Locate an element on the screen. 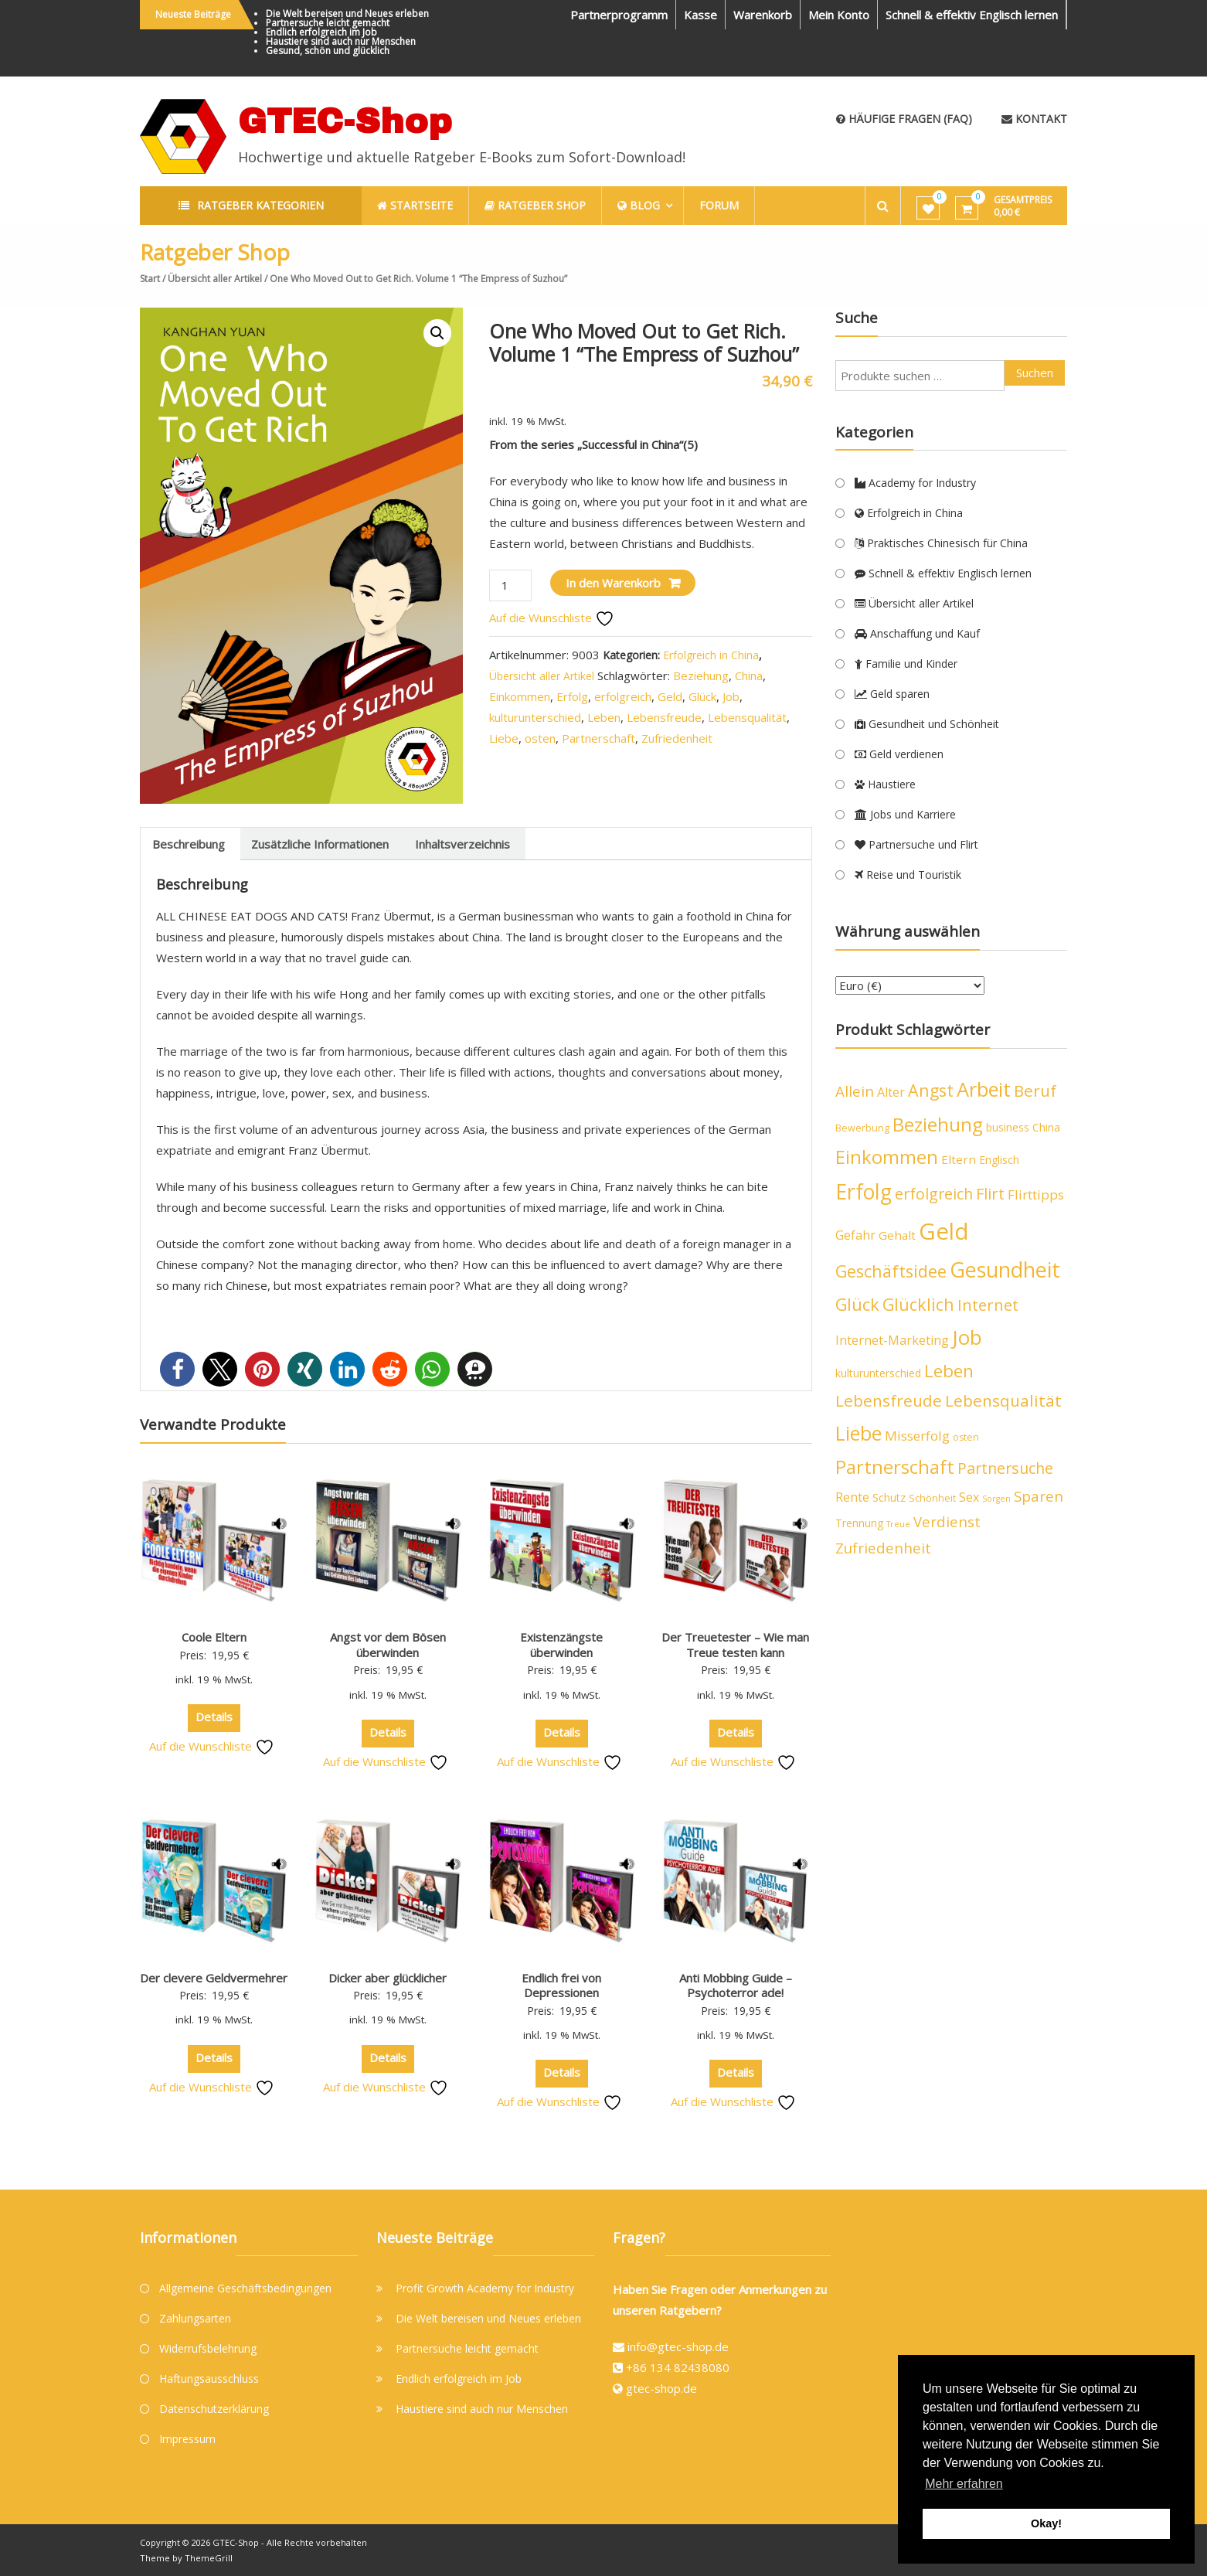  Endlich frei von Depressionen is located at coordinates (561, 1985).